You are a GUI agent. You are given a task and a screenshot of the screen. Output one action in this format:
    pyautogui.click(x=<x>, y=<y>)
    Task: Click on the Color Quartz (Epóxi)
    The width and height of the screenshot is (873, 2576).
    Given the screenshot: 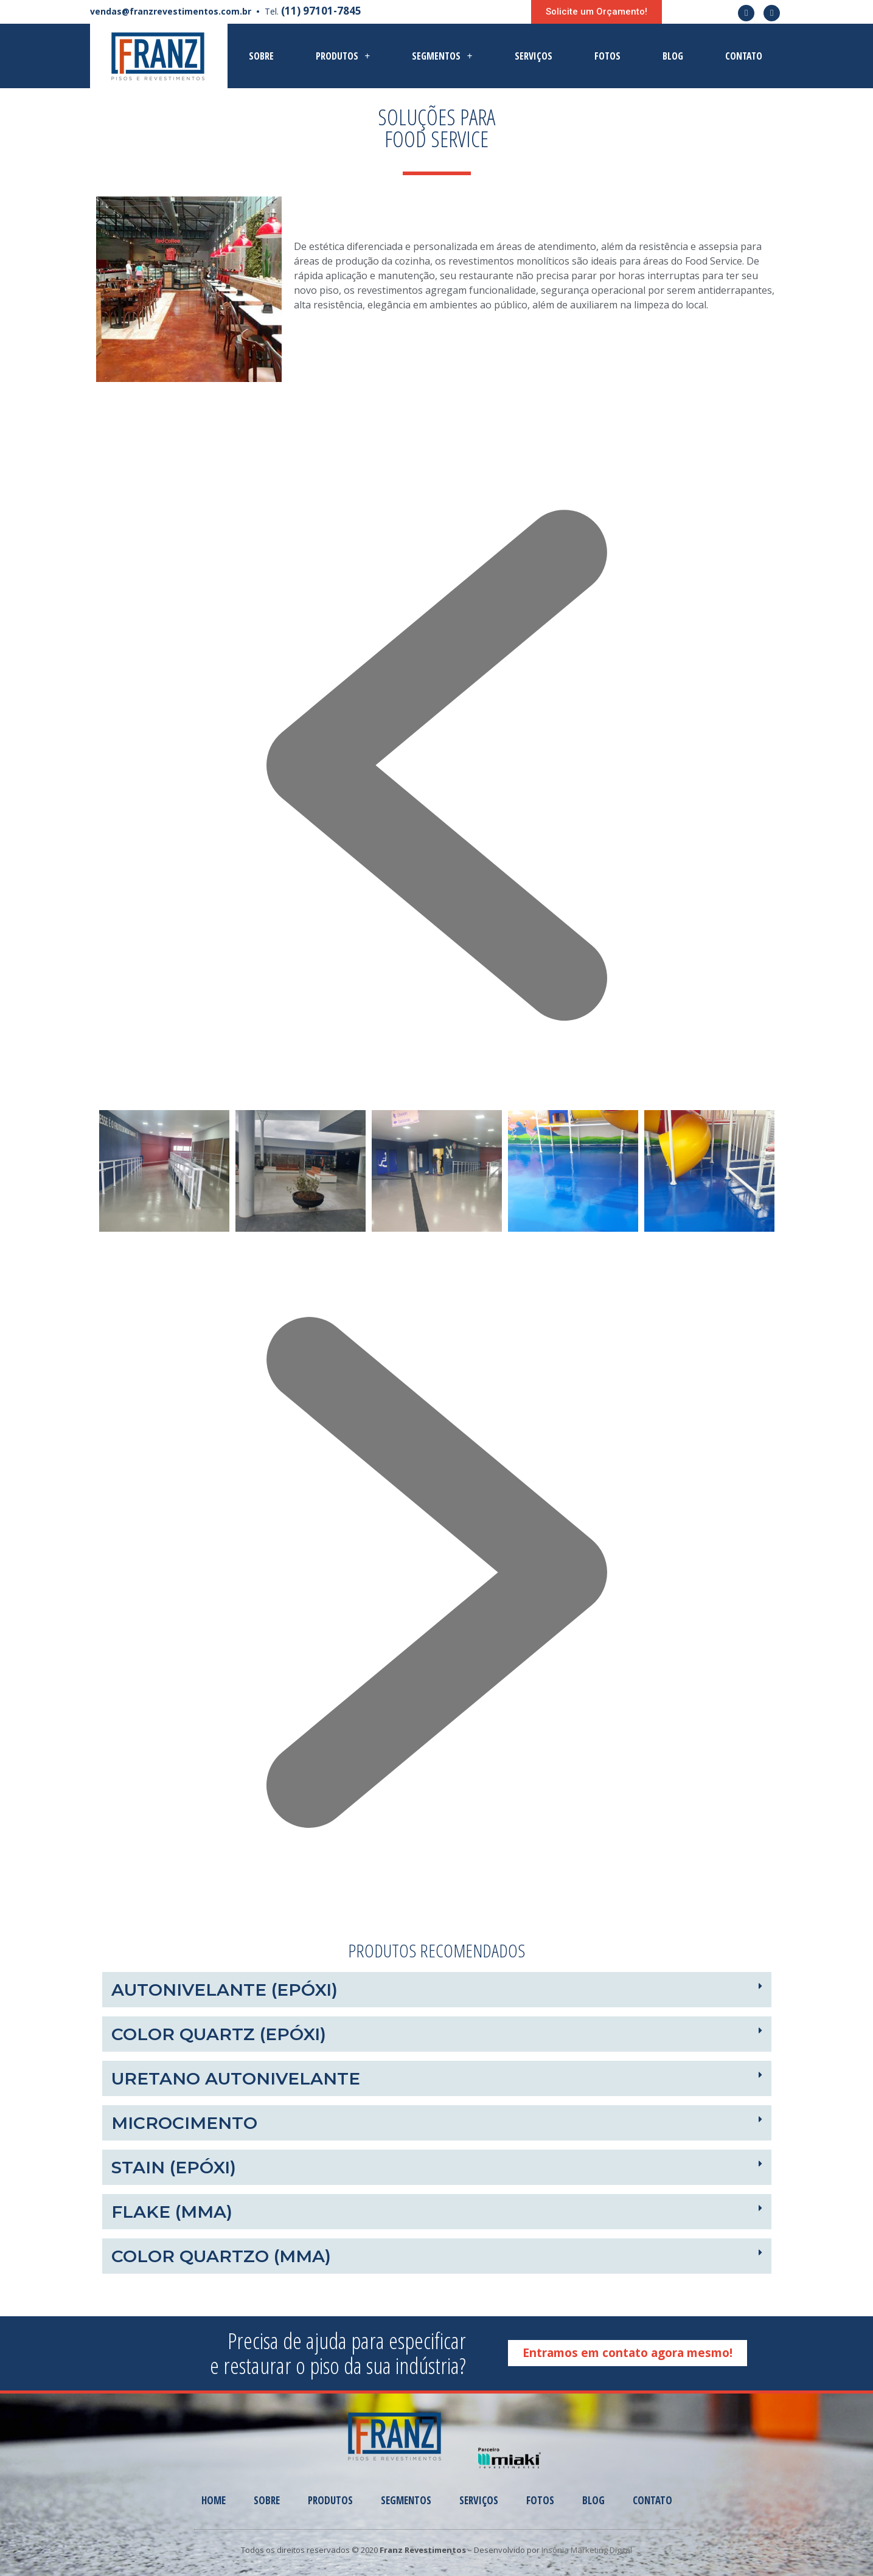 What is the action you would take?
    pyautogui.click(x=218, y=2034)
    